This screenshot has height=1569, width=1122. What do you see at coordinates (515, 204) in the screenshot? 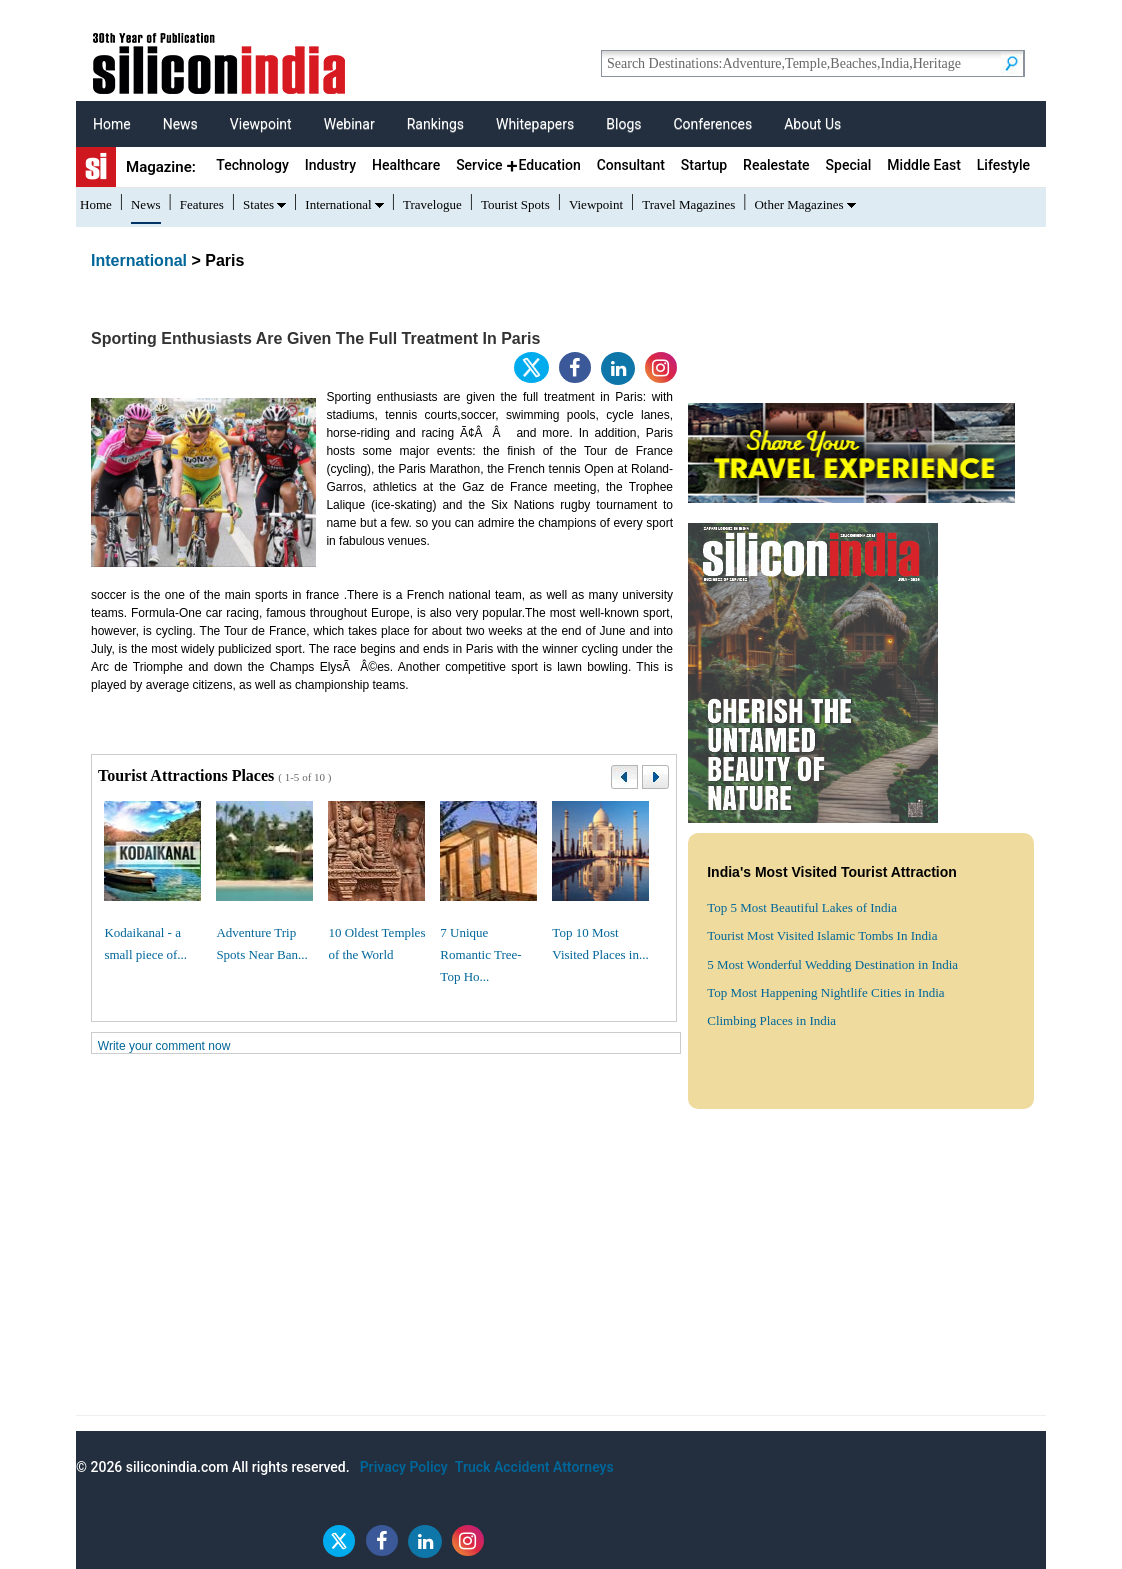
I see `Tourist Spots` at bounding box center [515, 204].